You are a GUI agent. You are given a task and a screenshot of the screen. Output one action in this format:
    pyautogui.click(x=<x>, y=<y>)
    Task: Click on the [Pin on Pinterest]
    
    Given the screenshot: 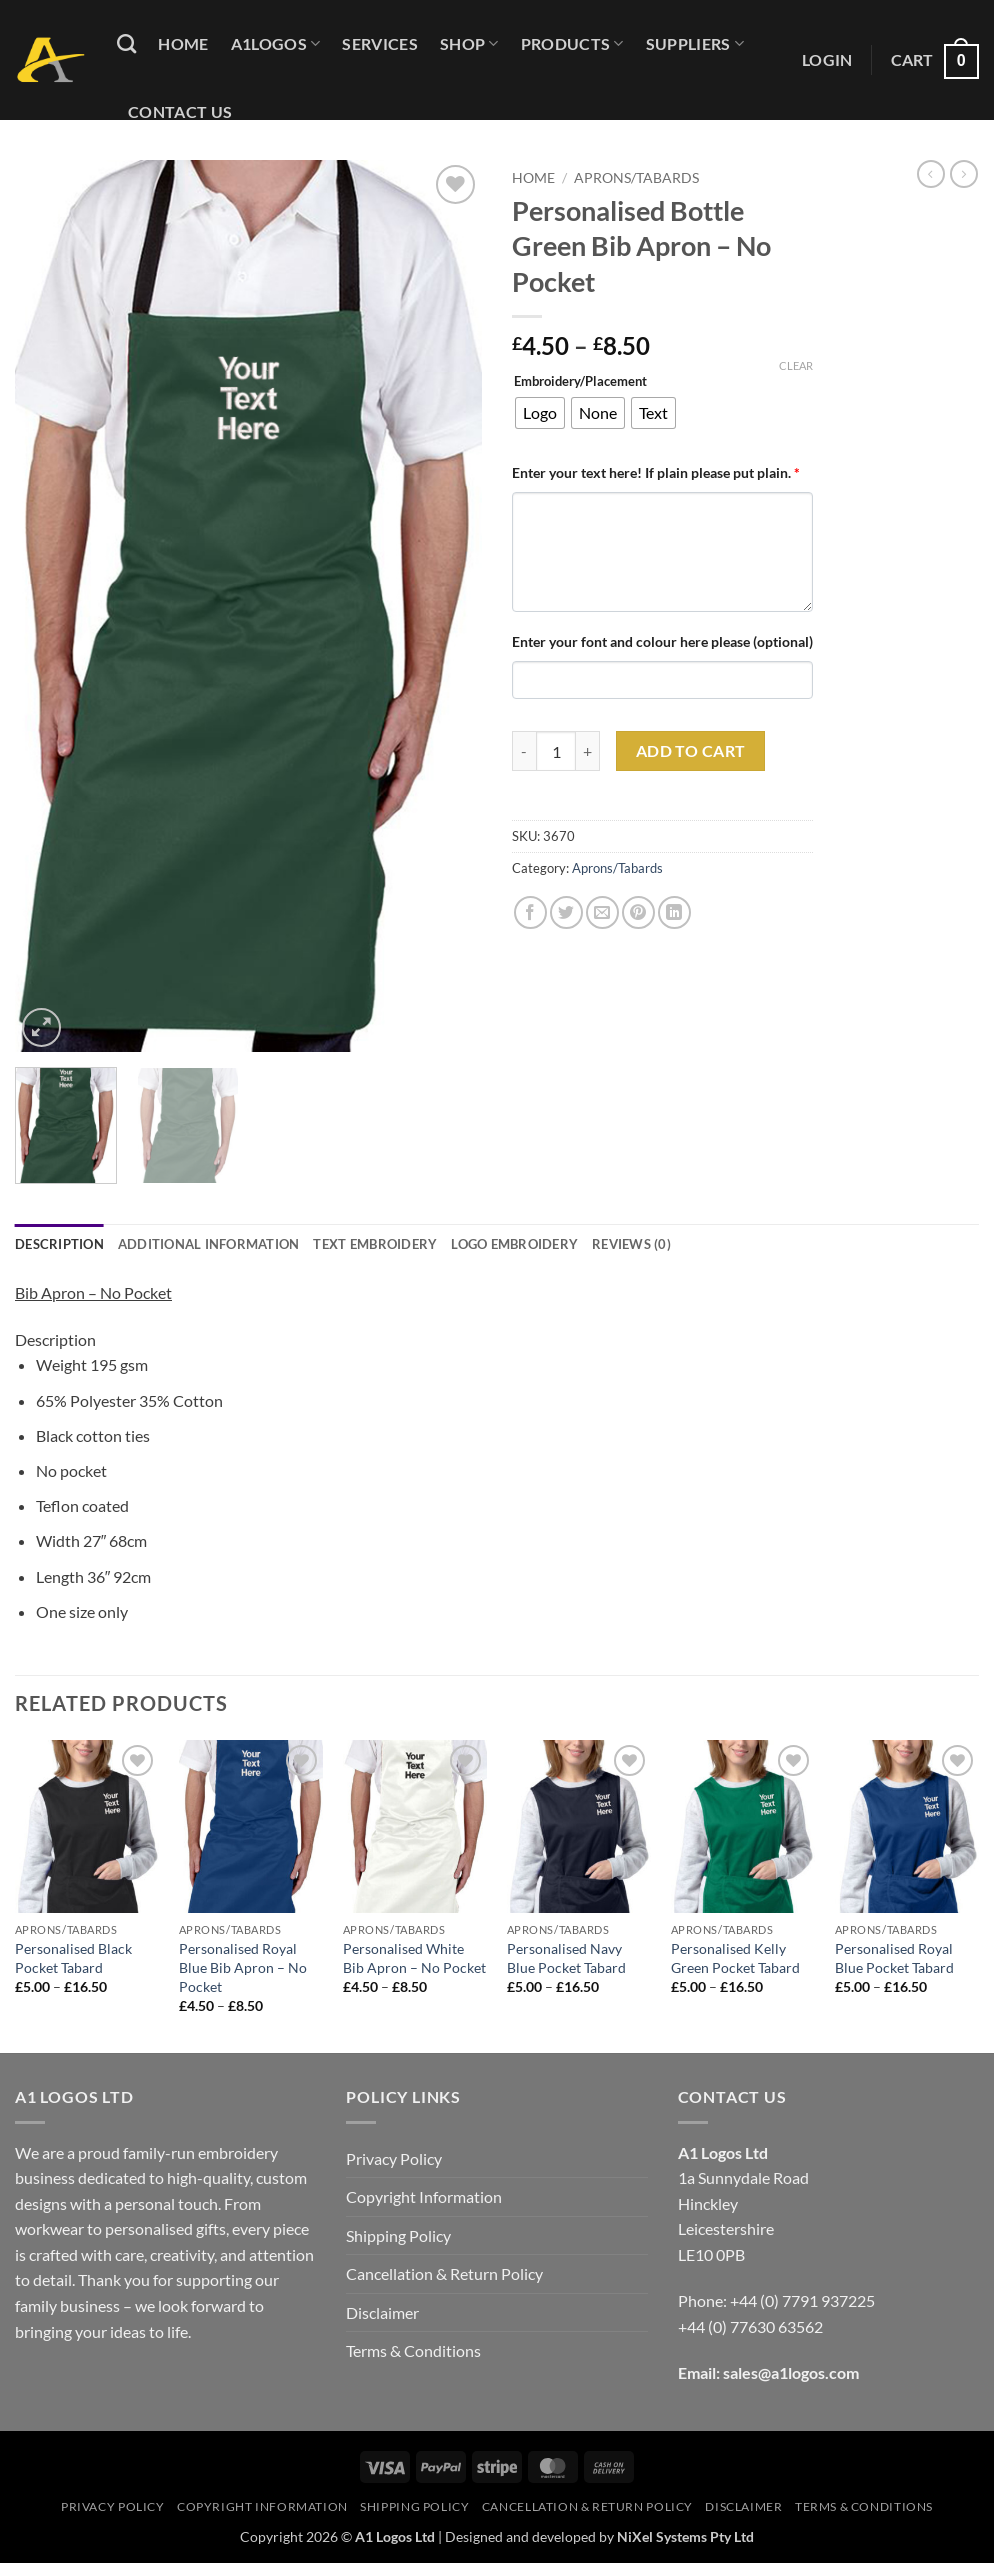 What is the action you would take?
    pyautogui.click(x=638, y=912)
    